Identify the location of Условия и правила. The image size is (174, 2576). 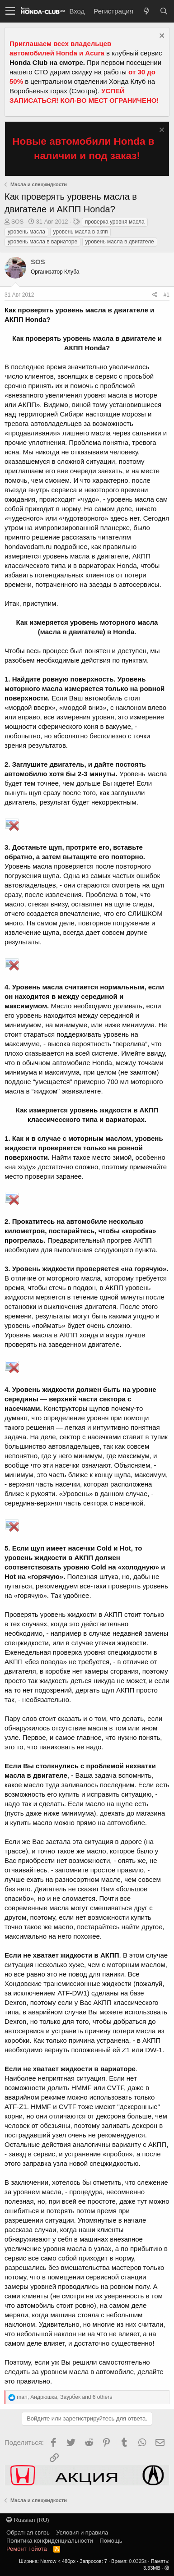
(82, 2532).